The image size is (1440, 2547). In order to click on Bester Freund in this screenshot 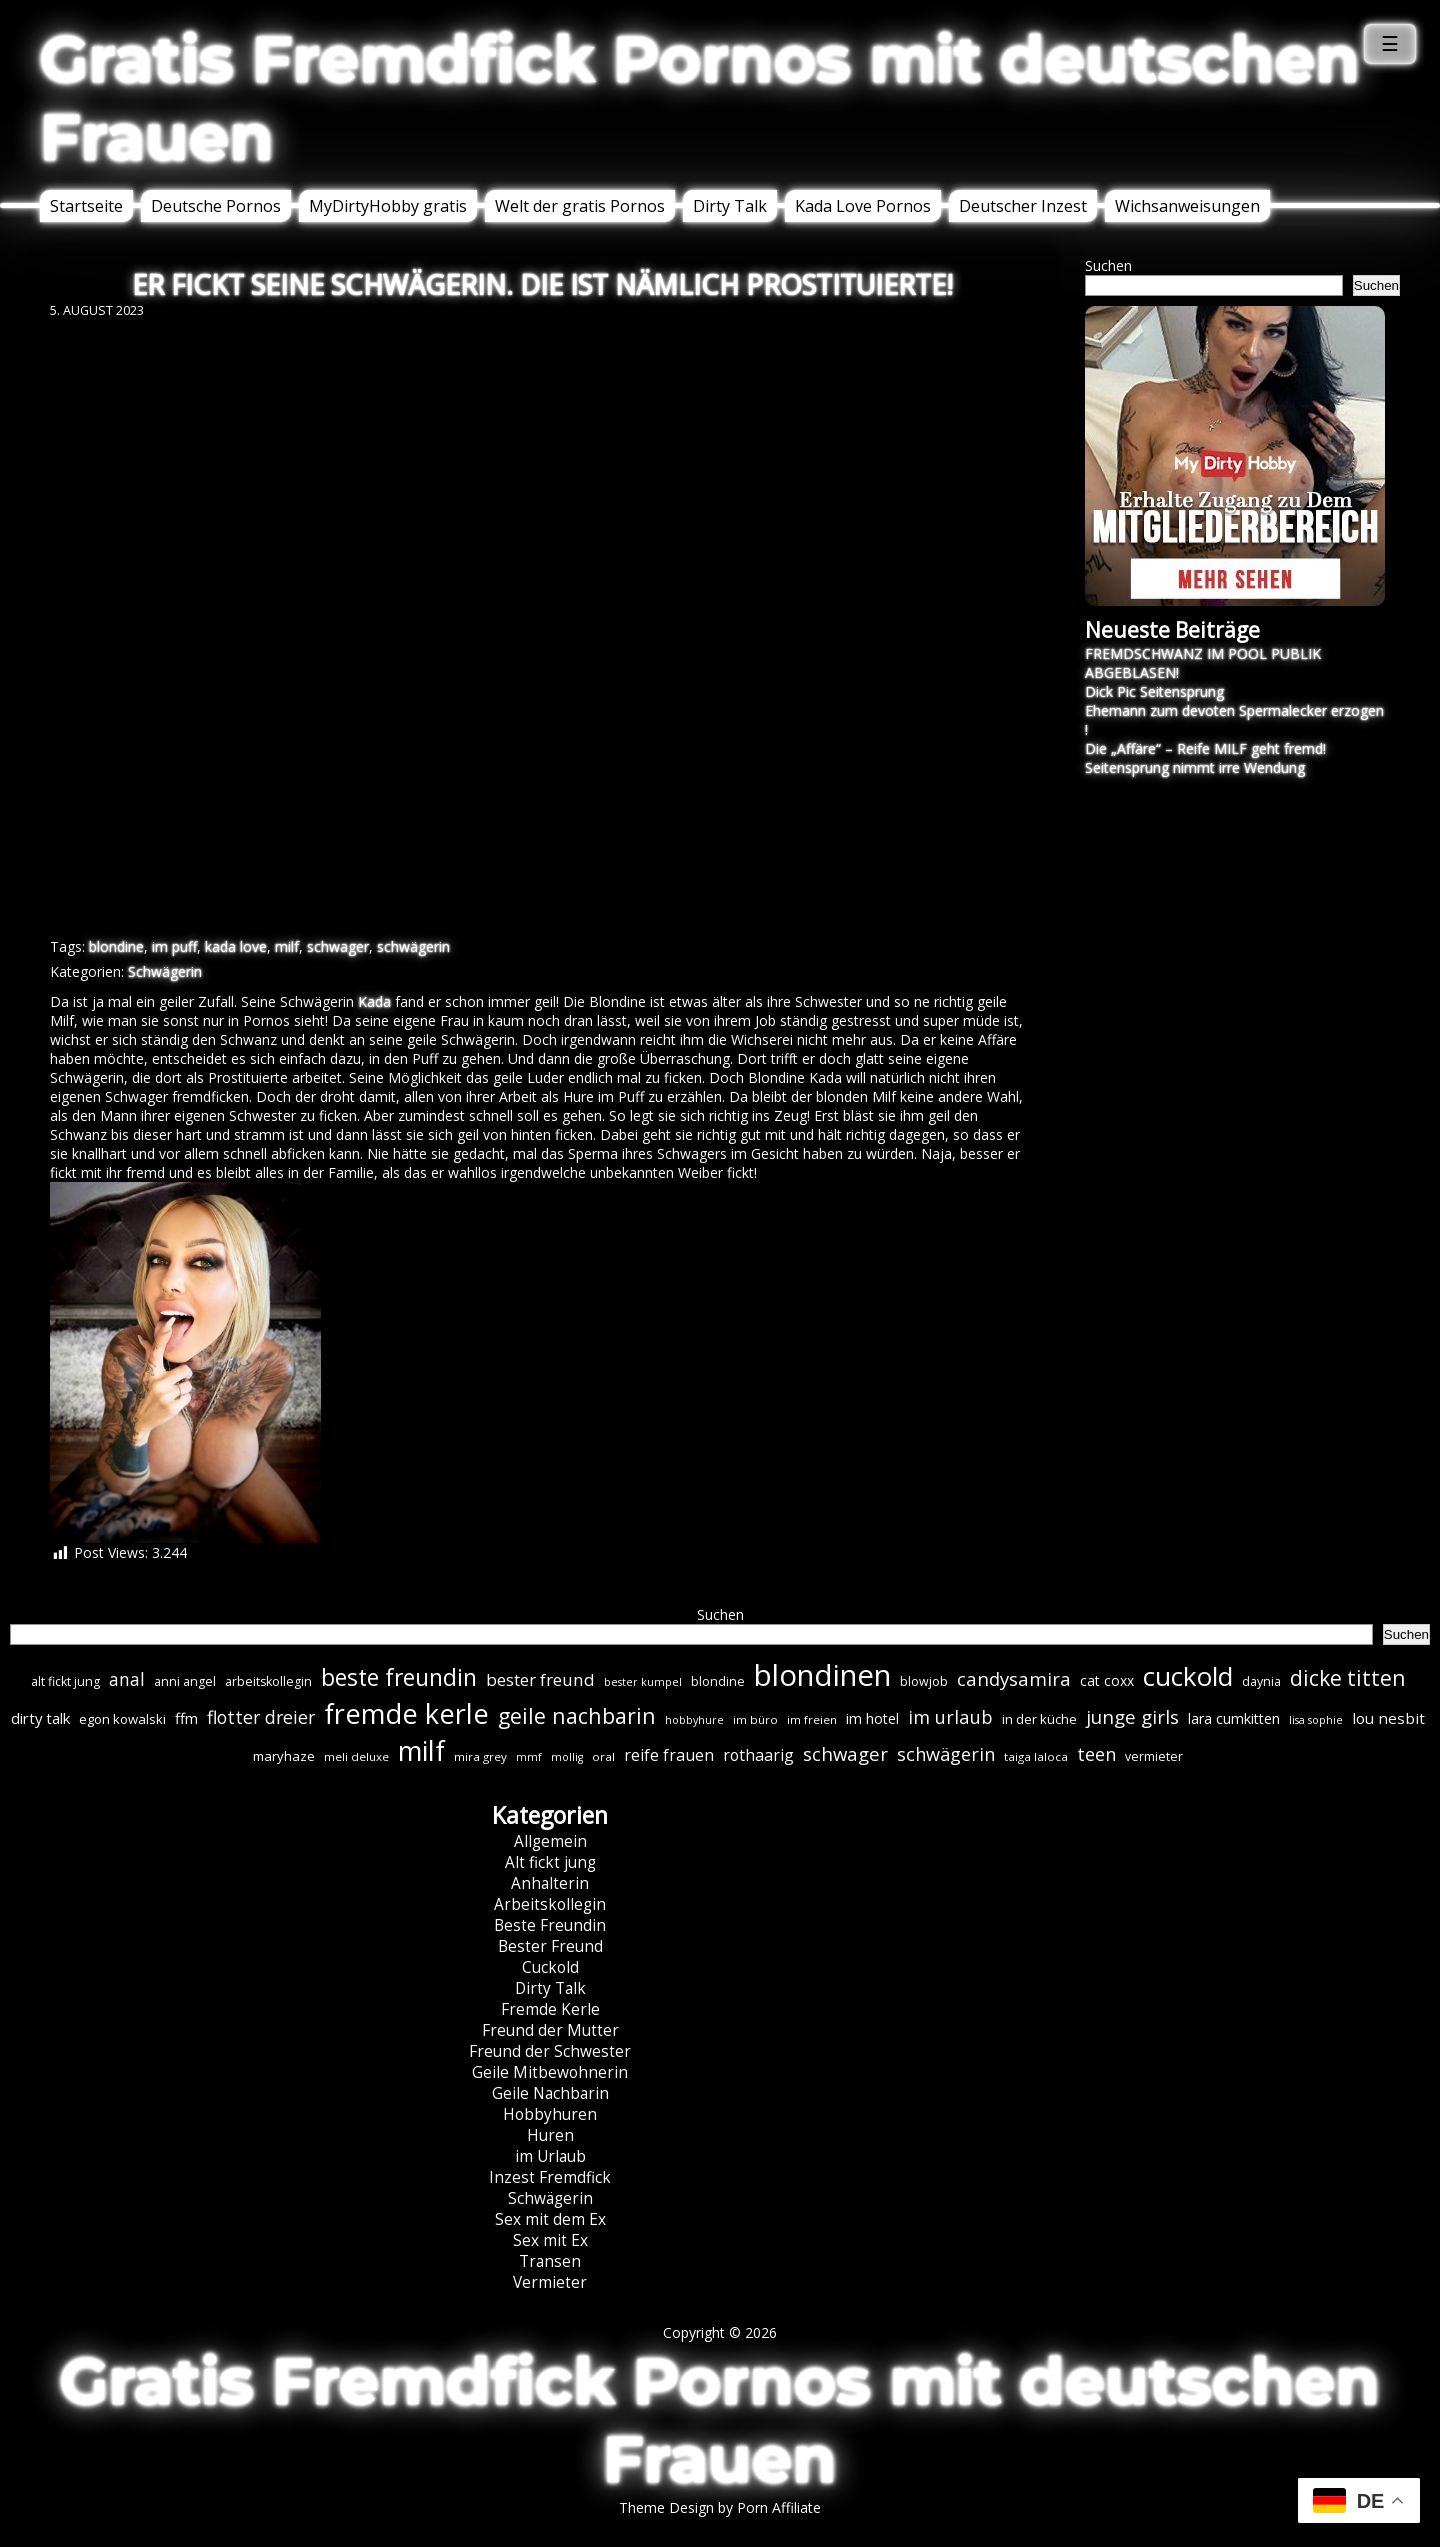, I will do `click(550, 1946)`.